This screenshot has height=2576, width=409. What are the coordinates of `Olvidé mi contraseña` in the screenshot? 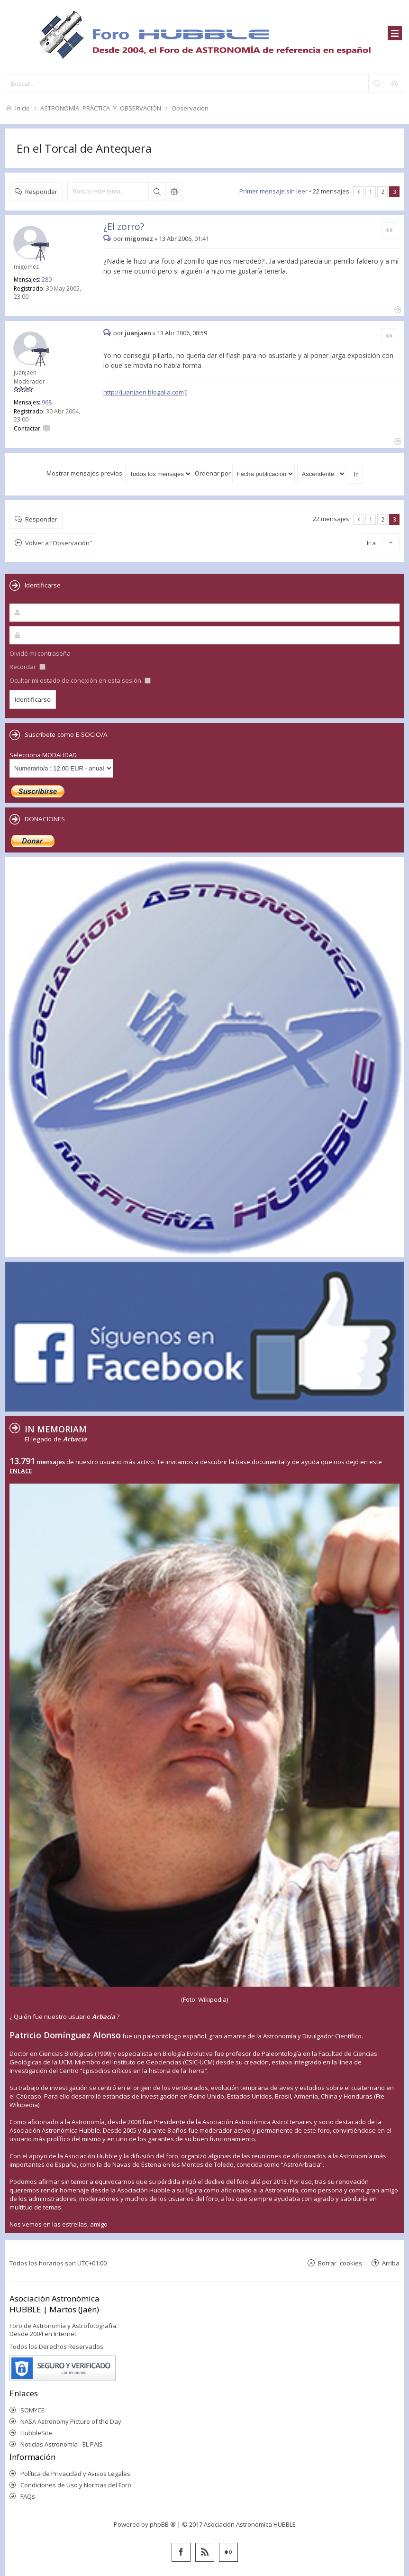 It's located at (40, 653).